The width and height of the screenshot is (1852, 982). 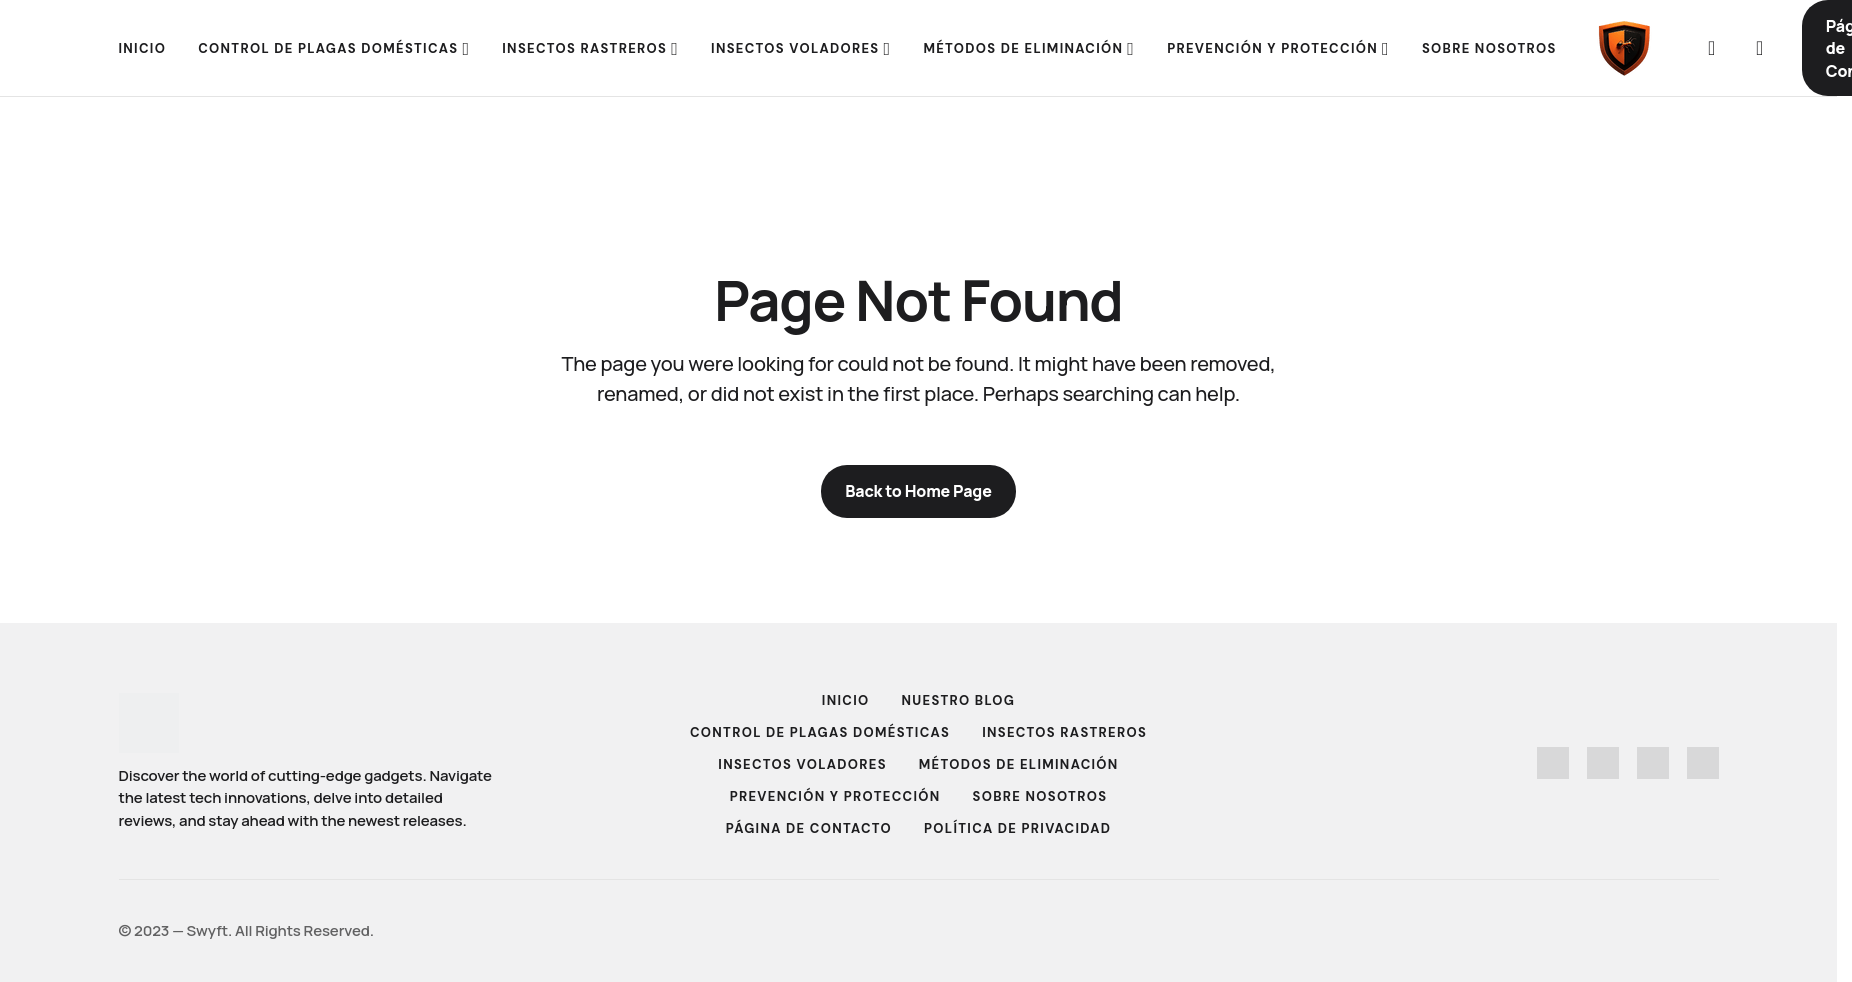 I want to click on Insectos Rastreros, so click(x=1064, y=732).